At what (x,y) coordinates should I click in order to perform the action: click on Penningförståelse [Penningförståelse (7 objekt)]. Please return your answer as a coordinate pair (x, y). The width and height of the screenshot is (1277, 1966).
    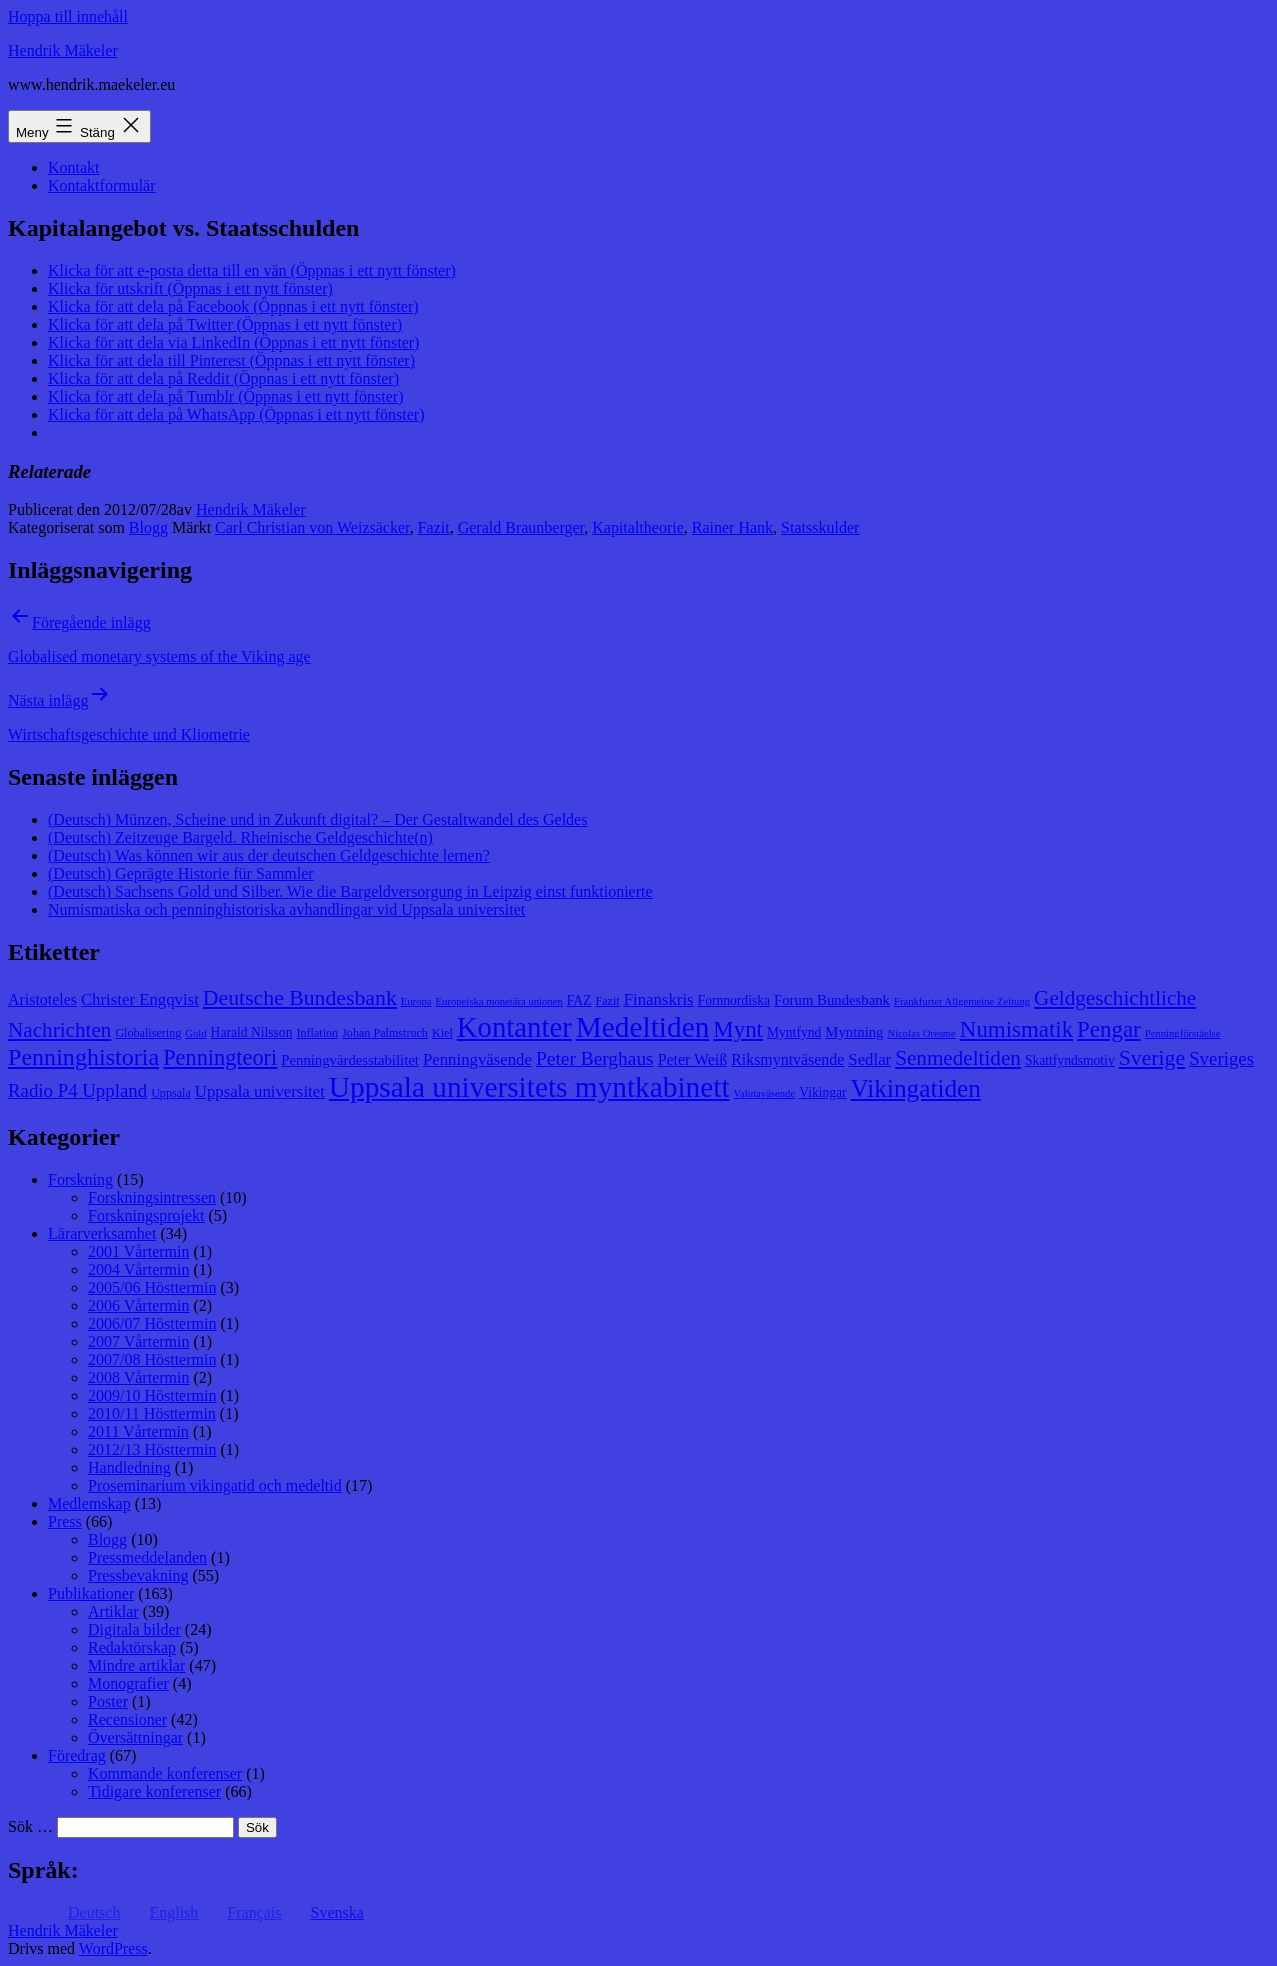
    Looking at the image, I should click on (1183, 1033).